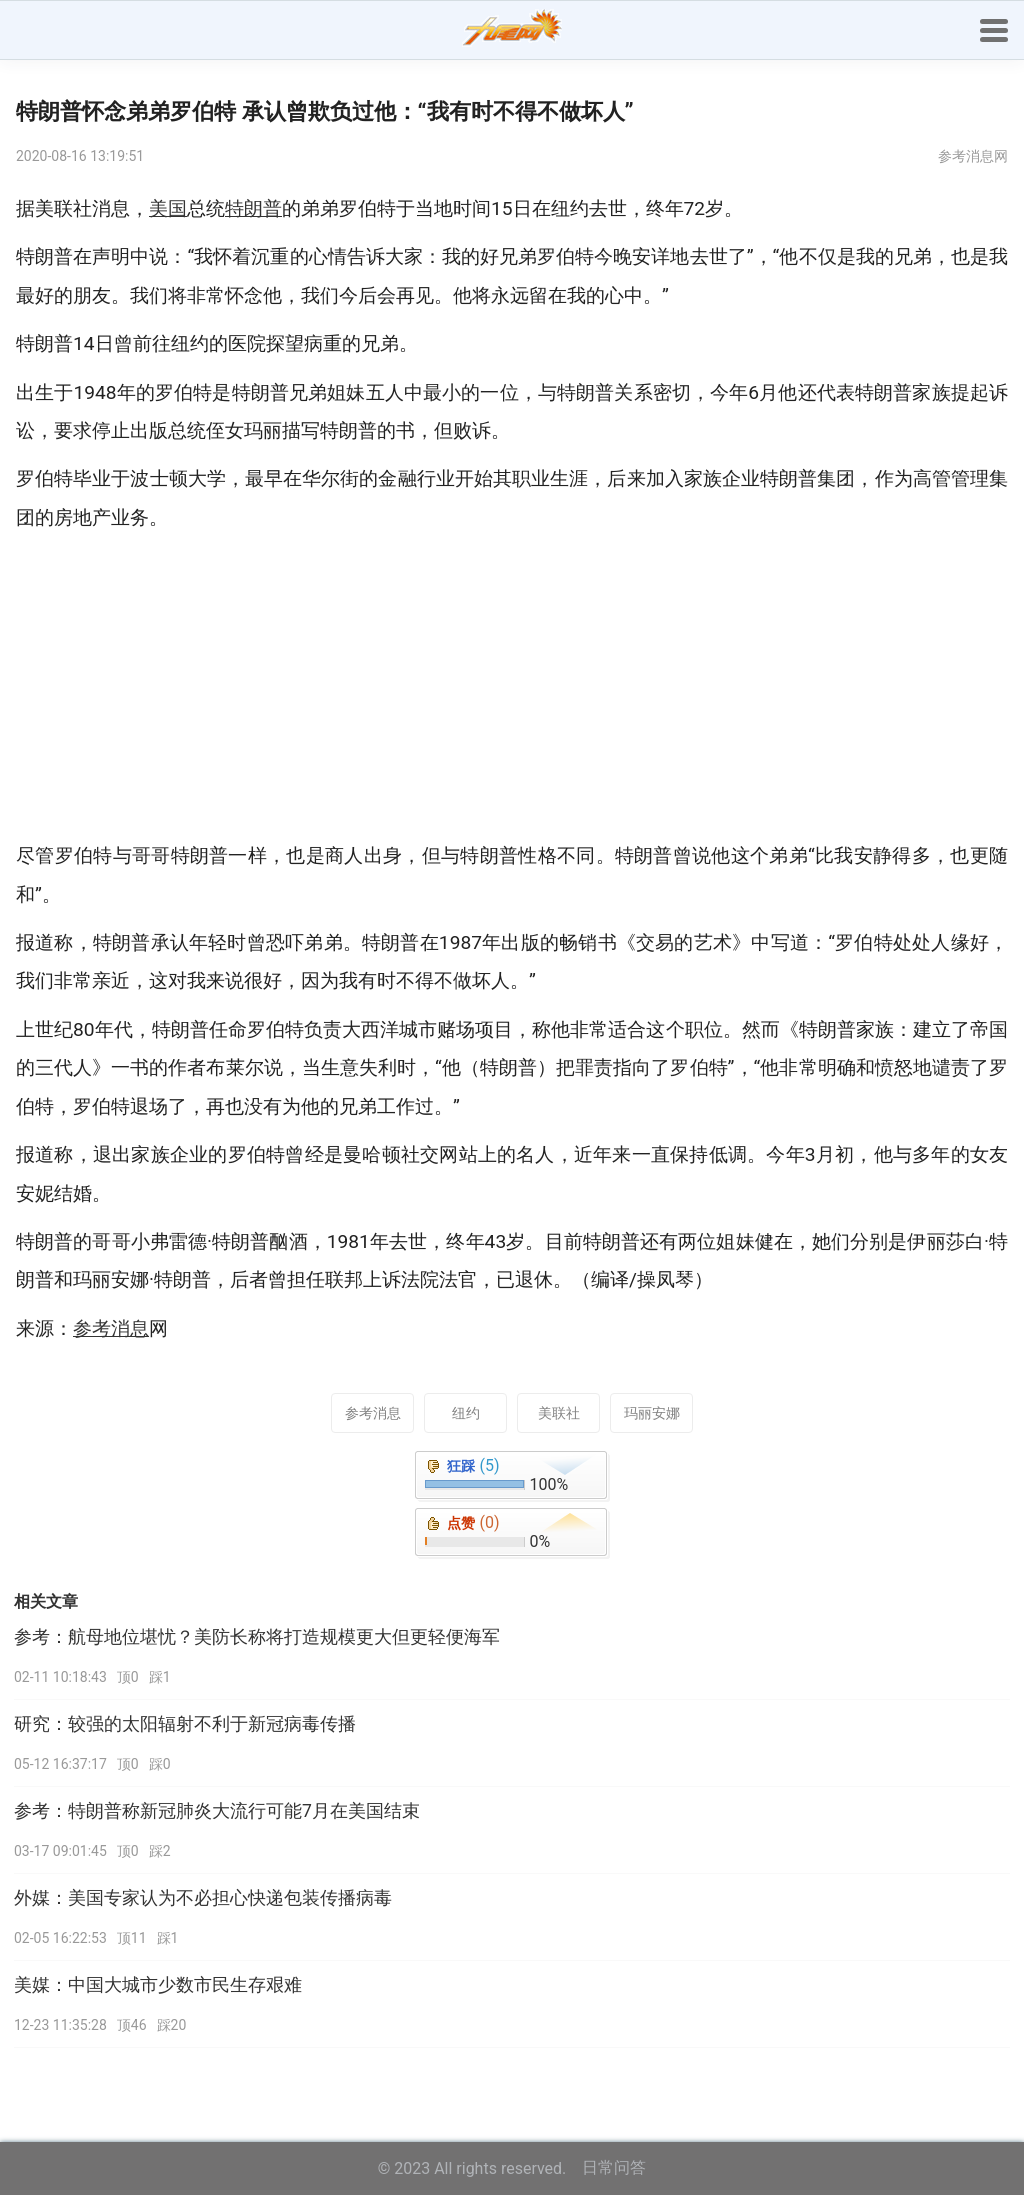  What do you see at coordinates (185, 1724) in the screenshot?
I see `研究：较强的太阳辐射不利于新冠病毒传播` at bounding box center [185, 1724].